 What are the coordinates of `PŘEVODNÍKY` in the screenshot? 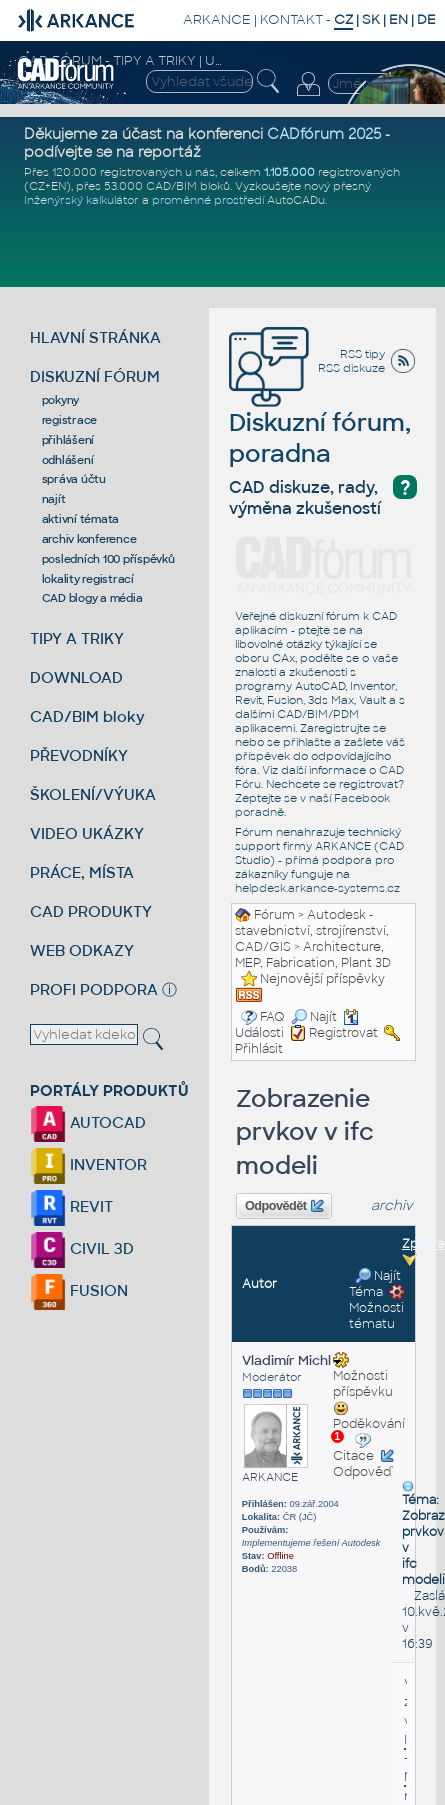 It's located at (79, 755).